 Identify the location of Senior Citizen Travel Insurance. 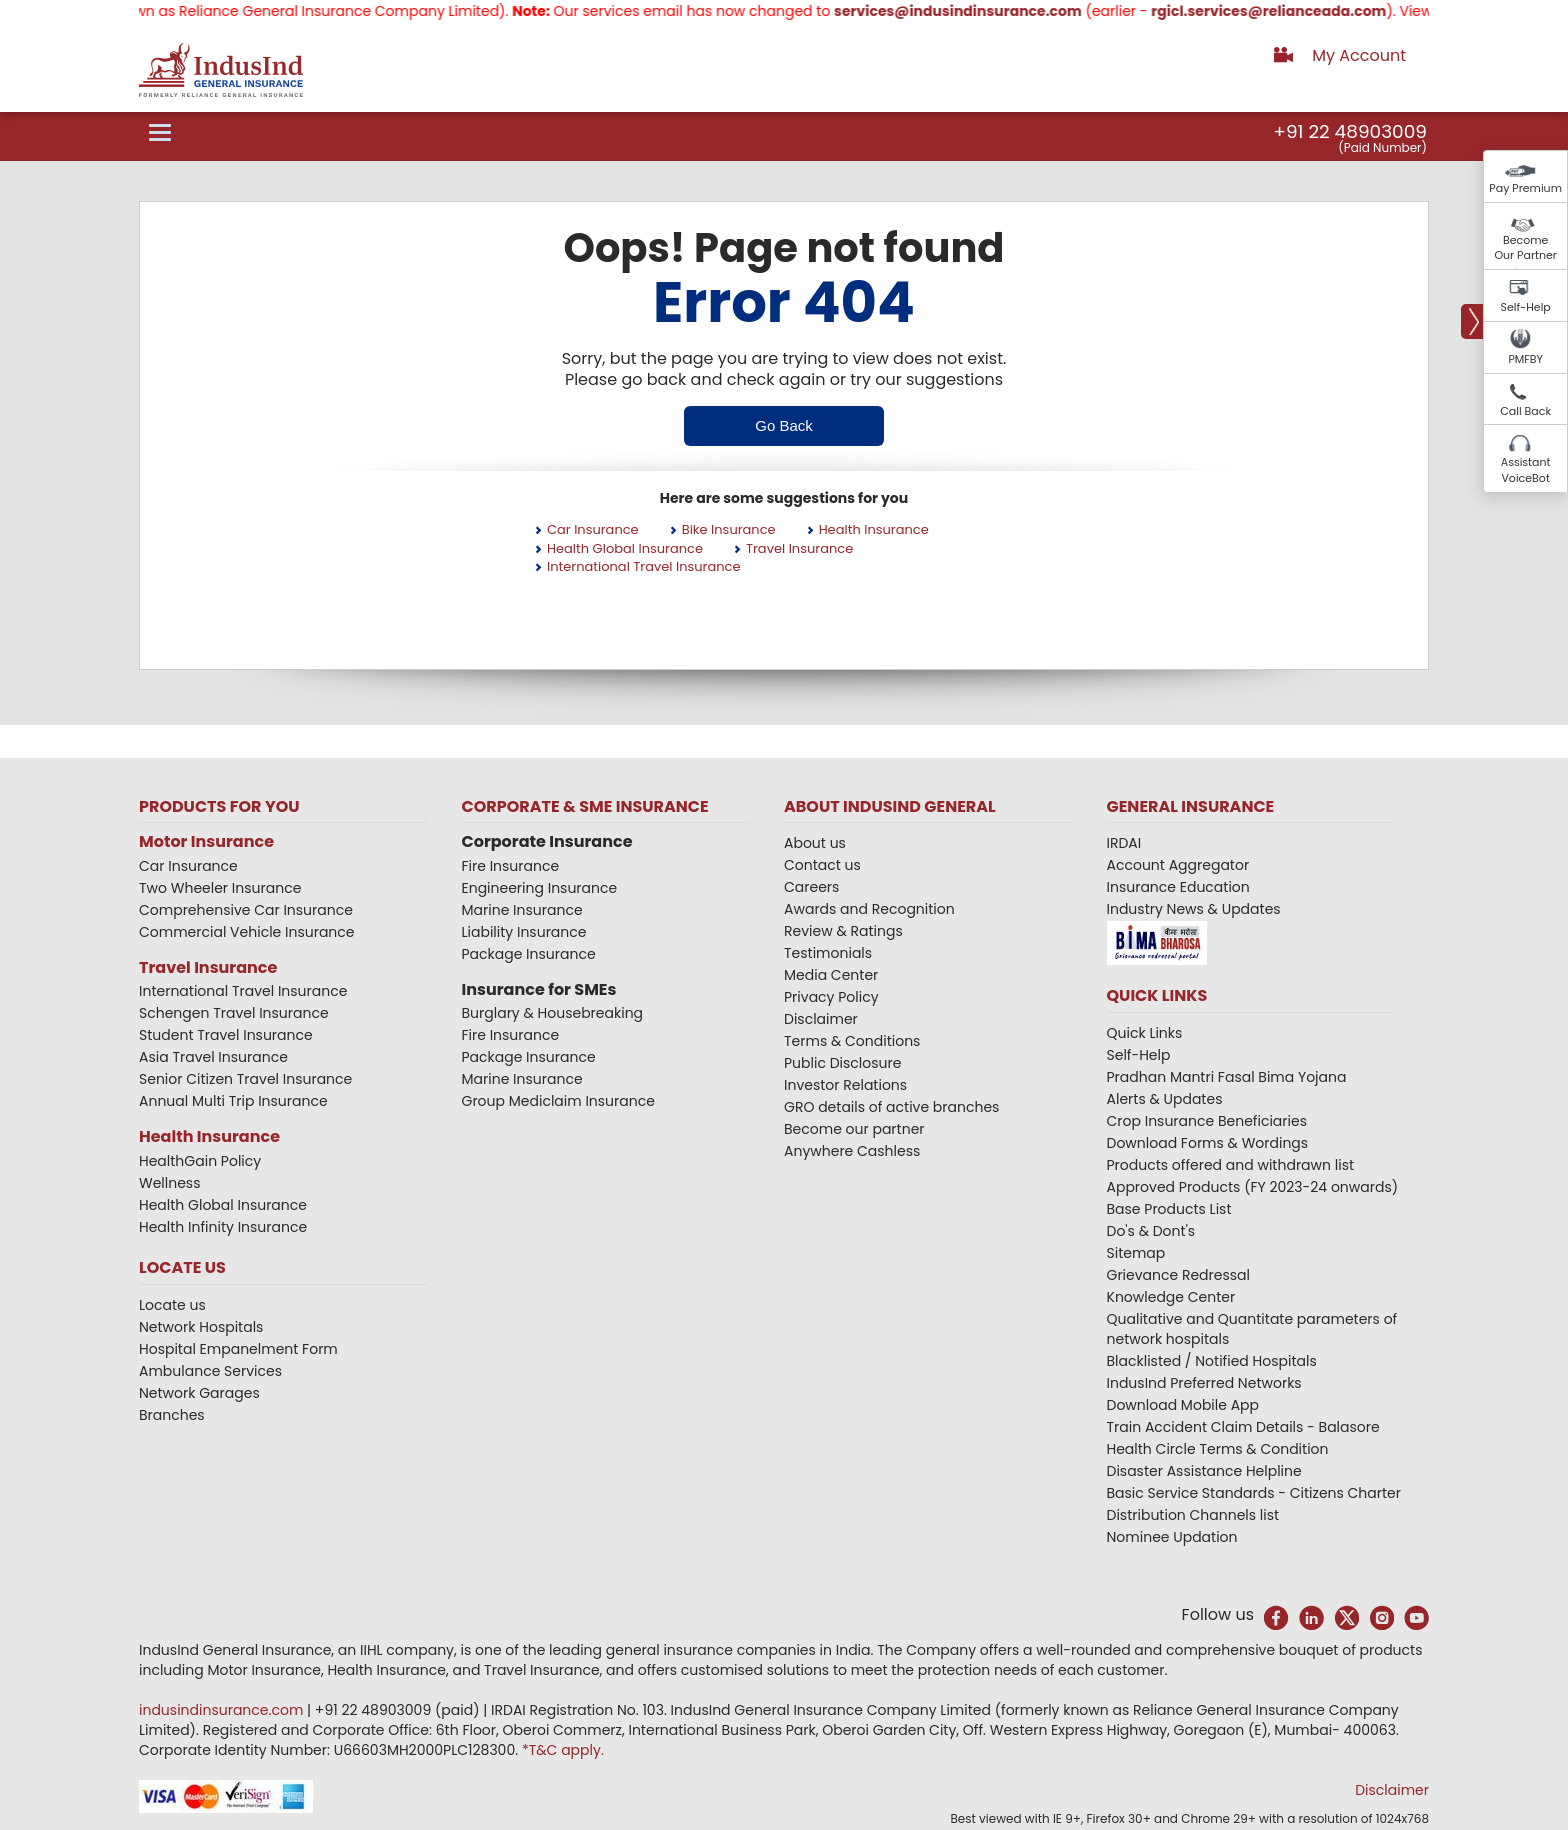
(245, 1079).